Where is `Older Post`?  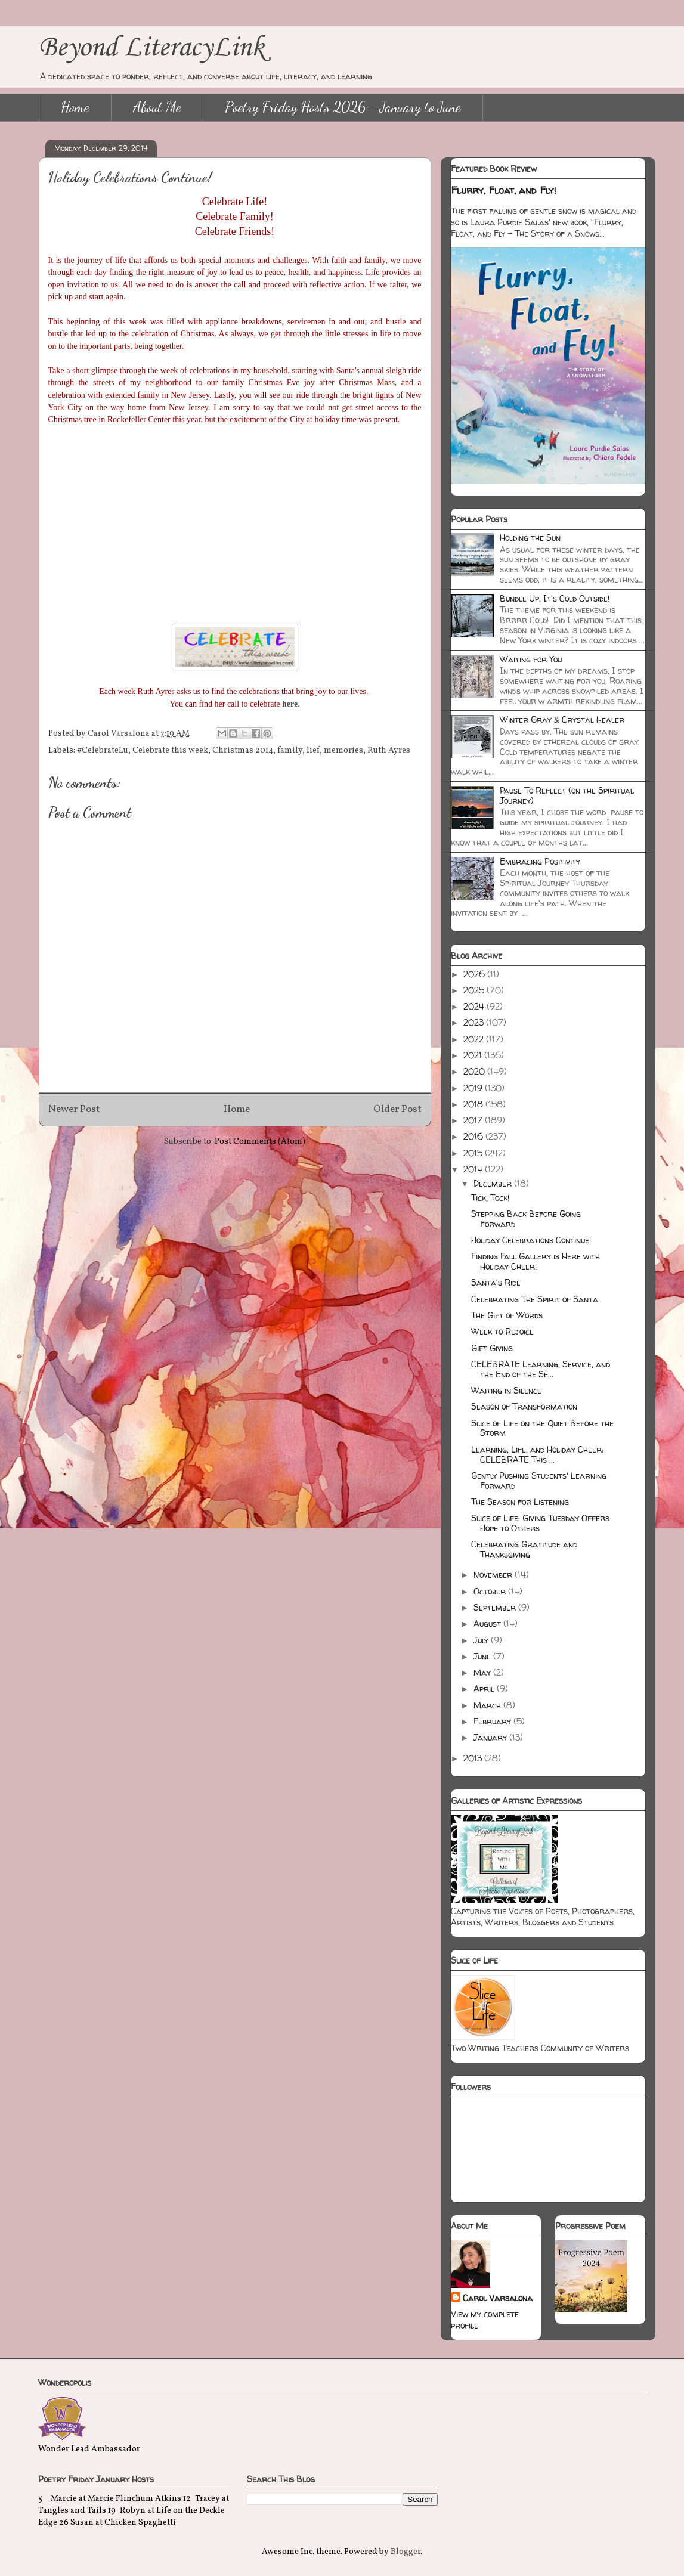 Older Post is located at coordinates (397, 1109).